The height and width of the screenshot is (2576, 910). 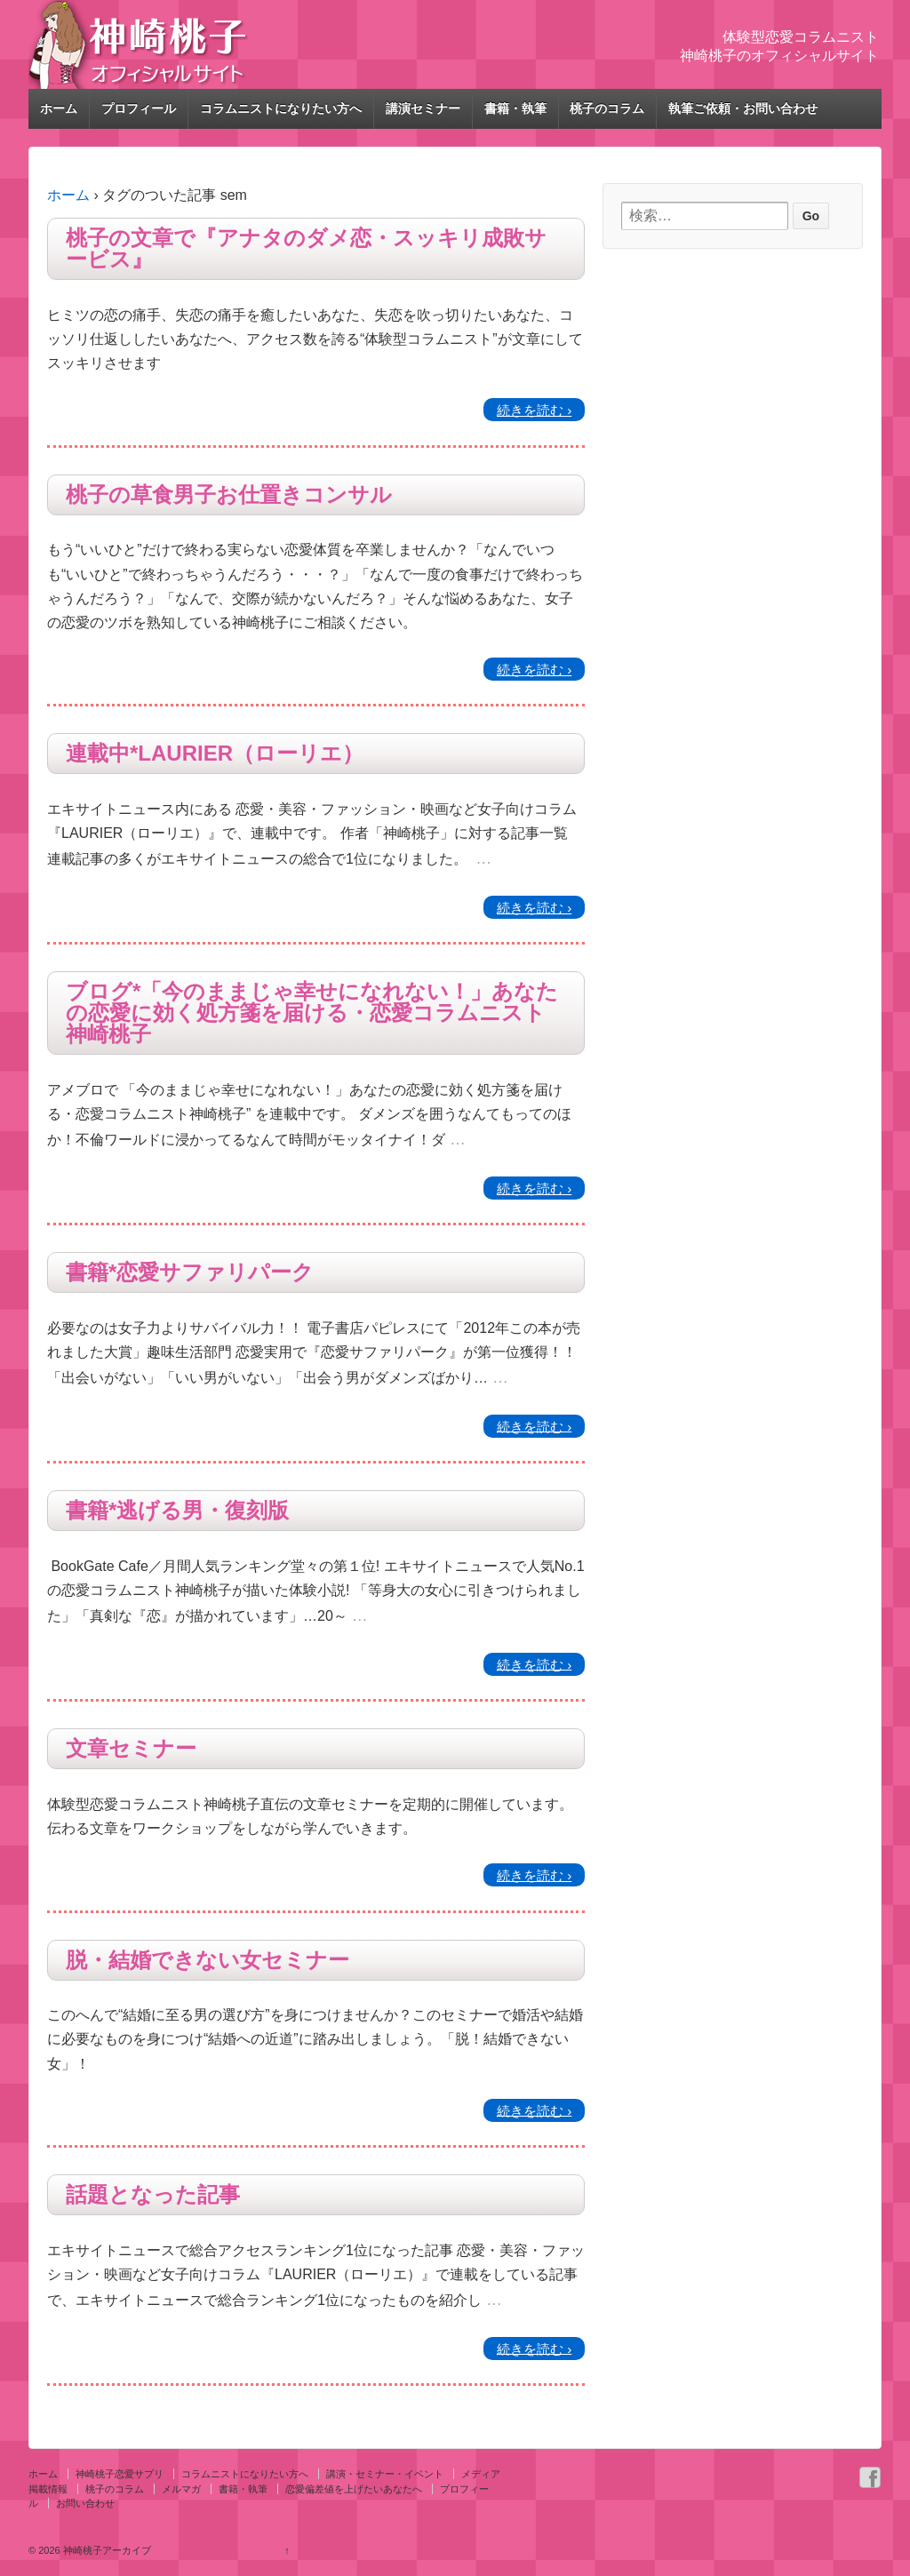 What do you see at coordinates (181, 2489) in the screenshot?
I see `メルマガ` at bounding box center [181, 2489].